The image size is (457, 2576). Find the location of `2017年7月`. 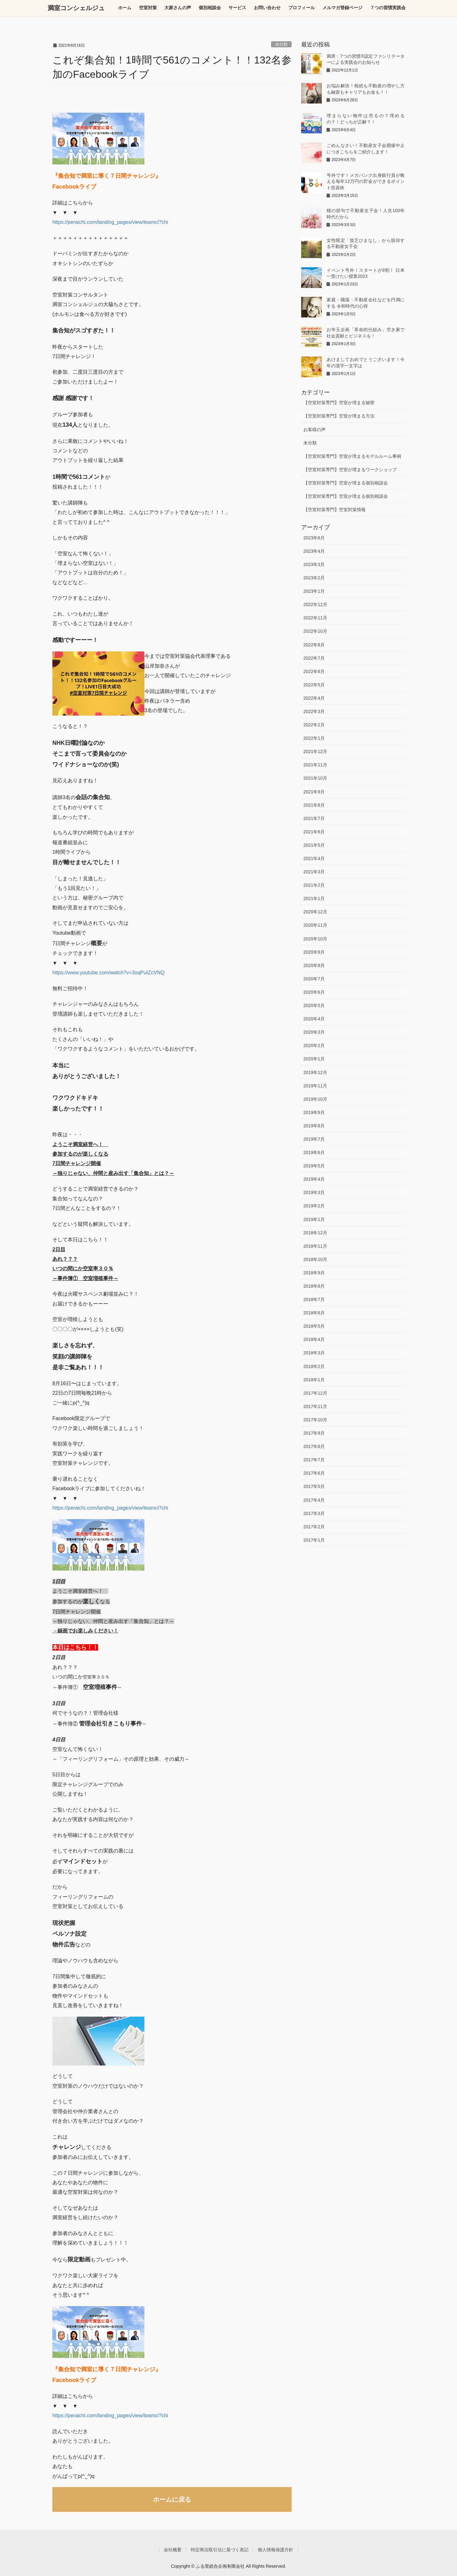

2017年7月 is located at coordinates (314, 1459).